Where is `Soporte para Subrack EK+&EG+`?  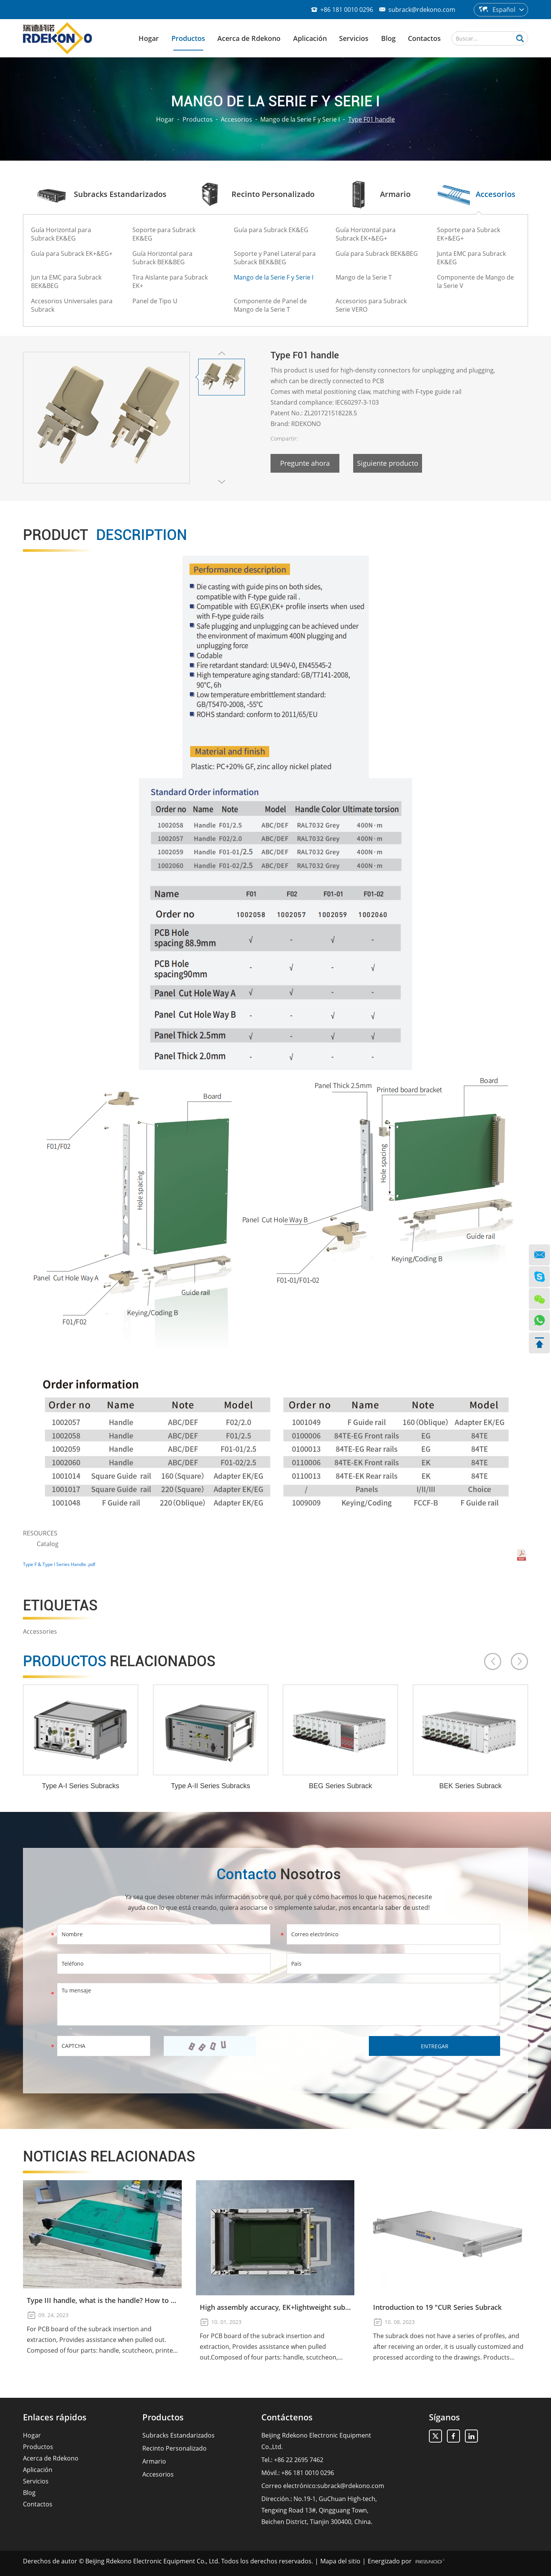 Soporte para Subrack EK+&EG+ is located at coordinates (468, 234).